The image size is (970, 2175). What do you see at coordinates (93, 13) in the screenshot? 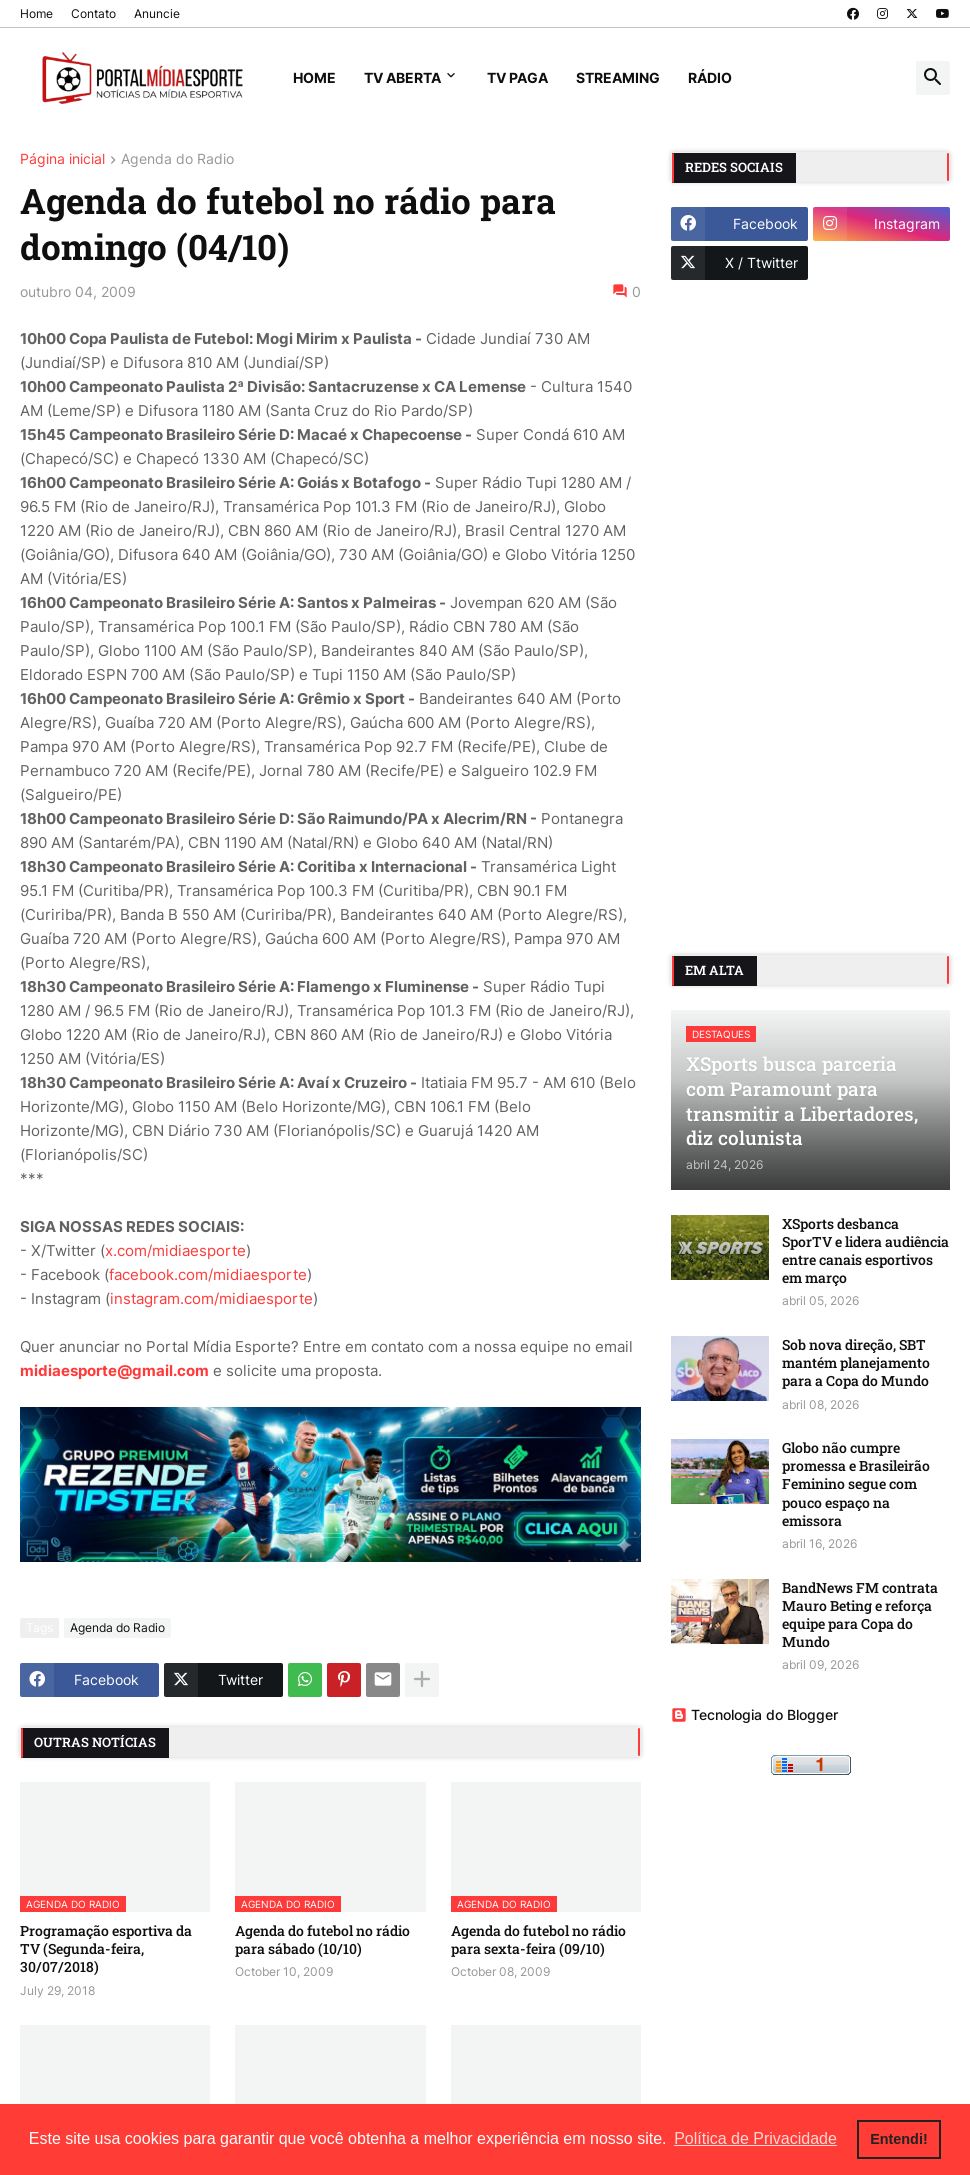
I see `Contato` at bounding box center [93, 13].